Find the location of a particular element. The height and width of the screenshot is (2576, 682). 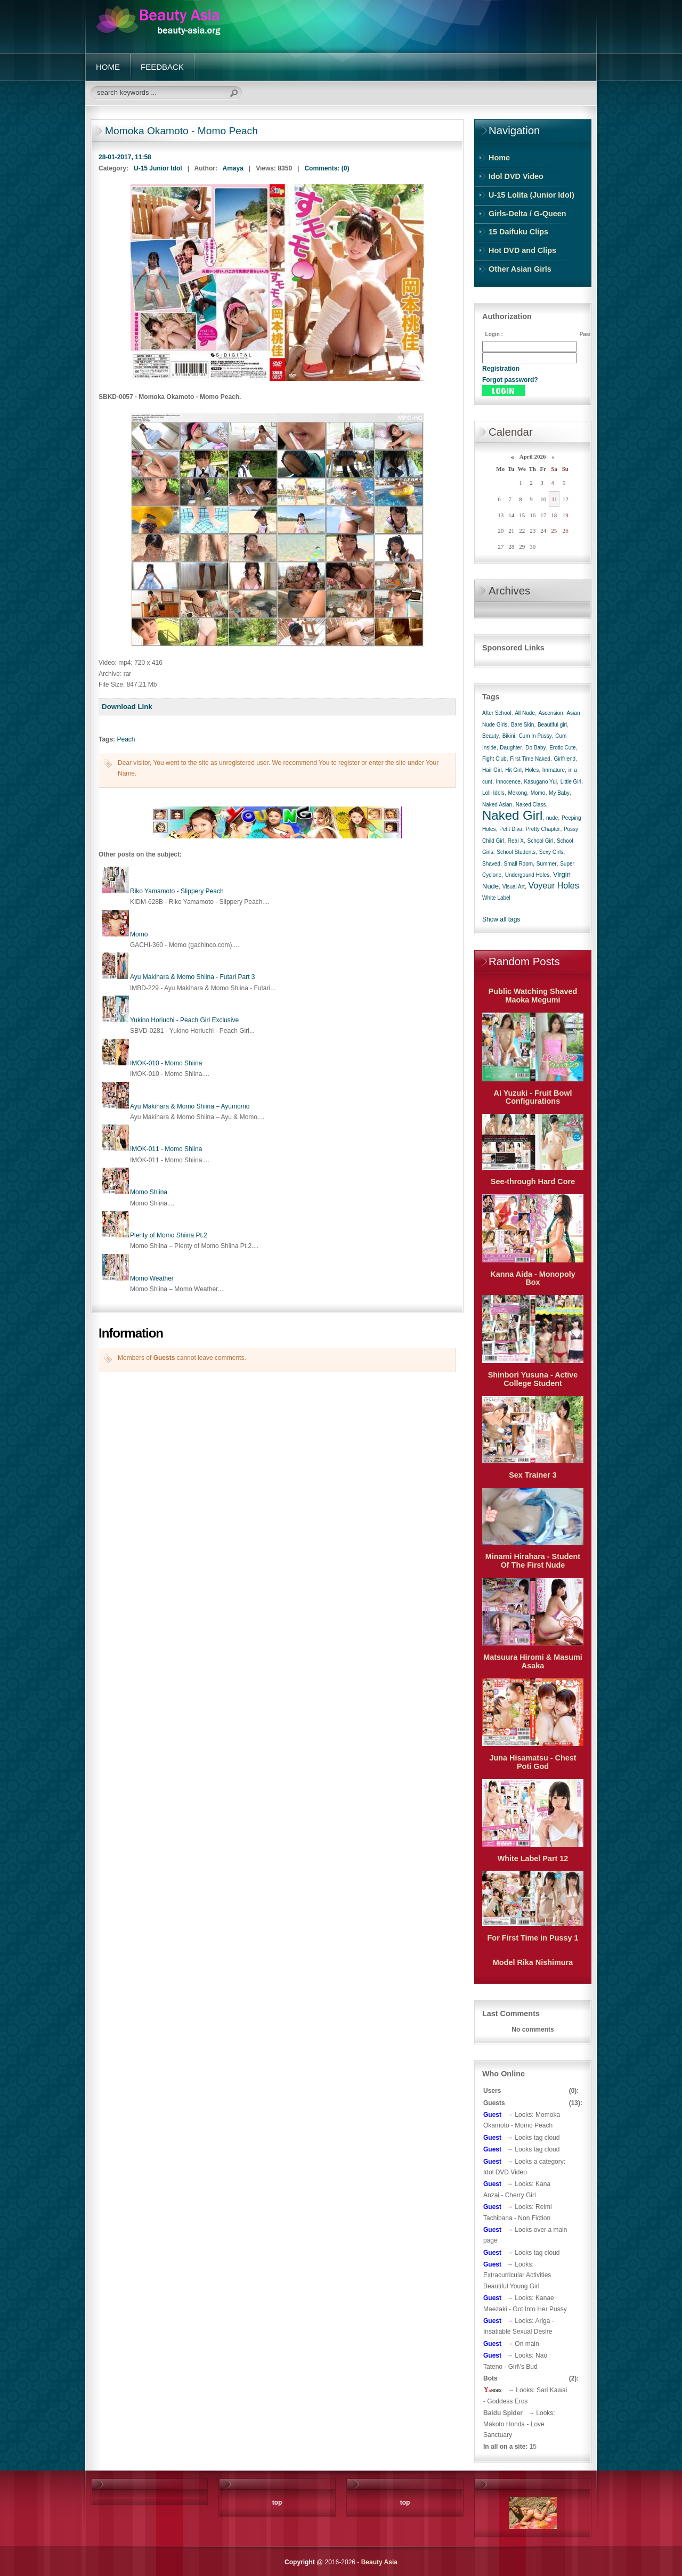

Pretty Chapter is located at coordinates (543, 829).